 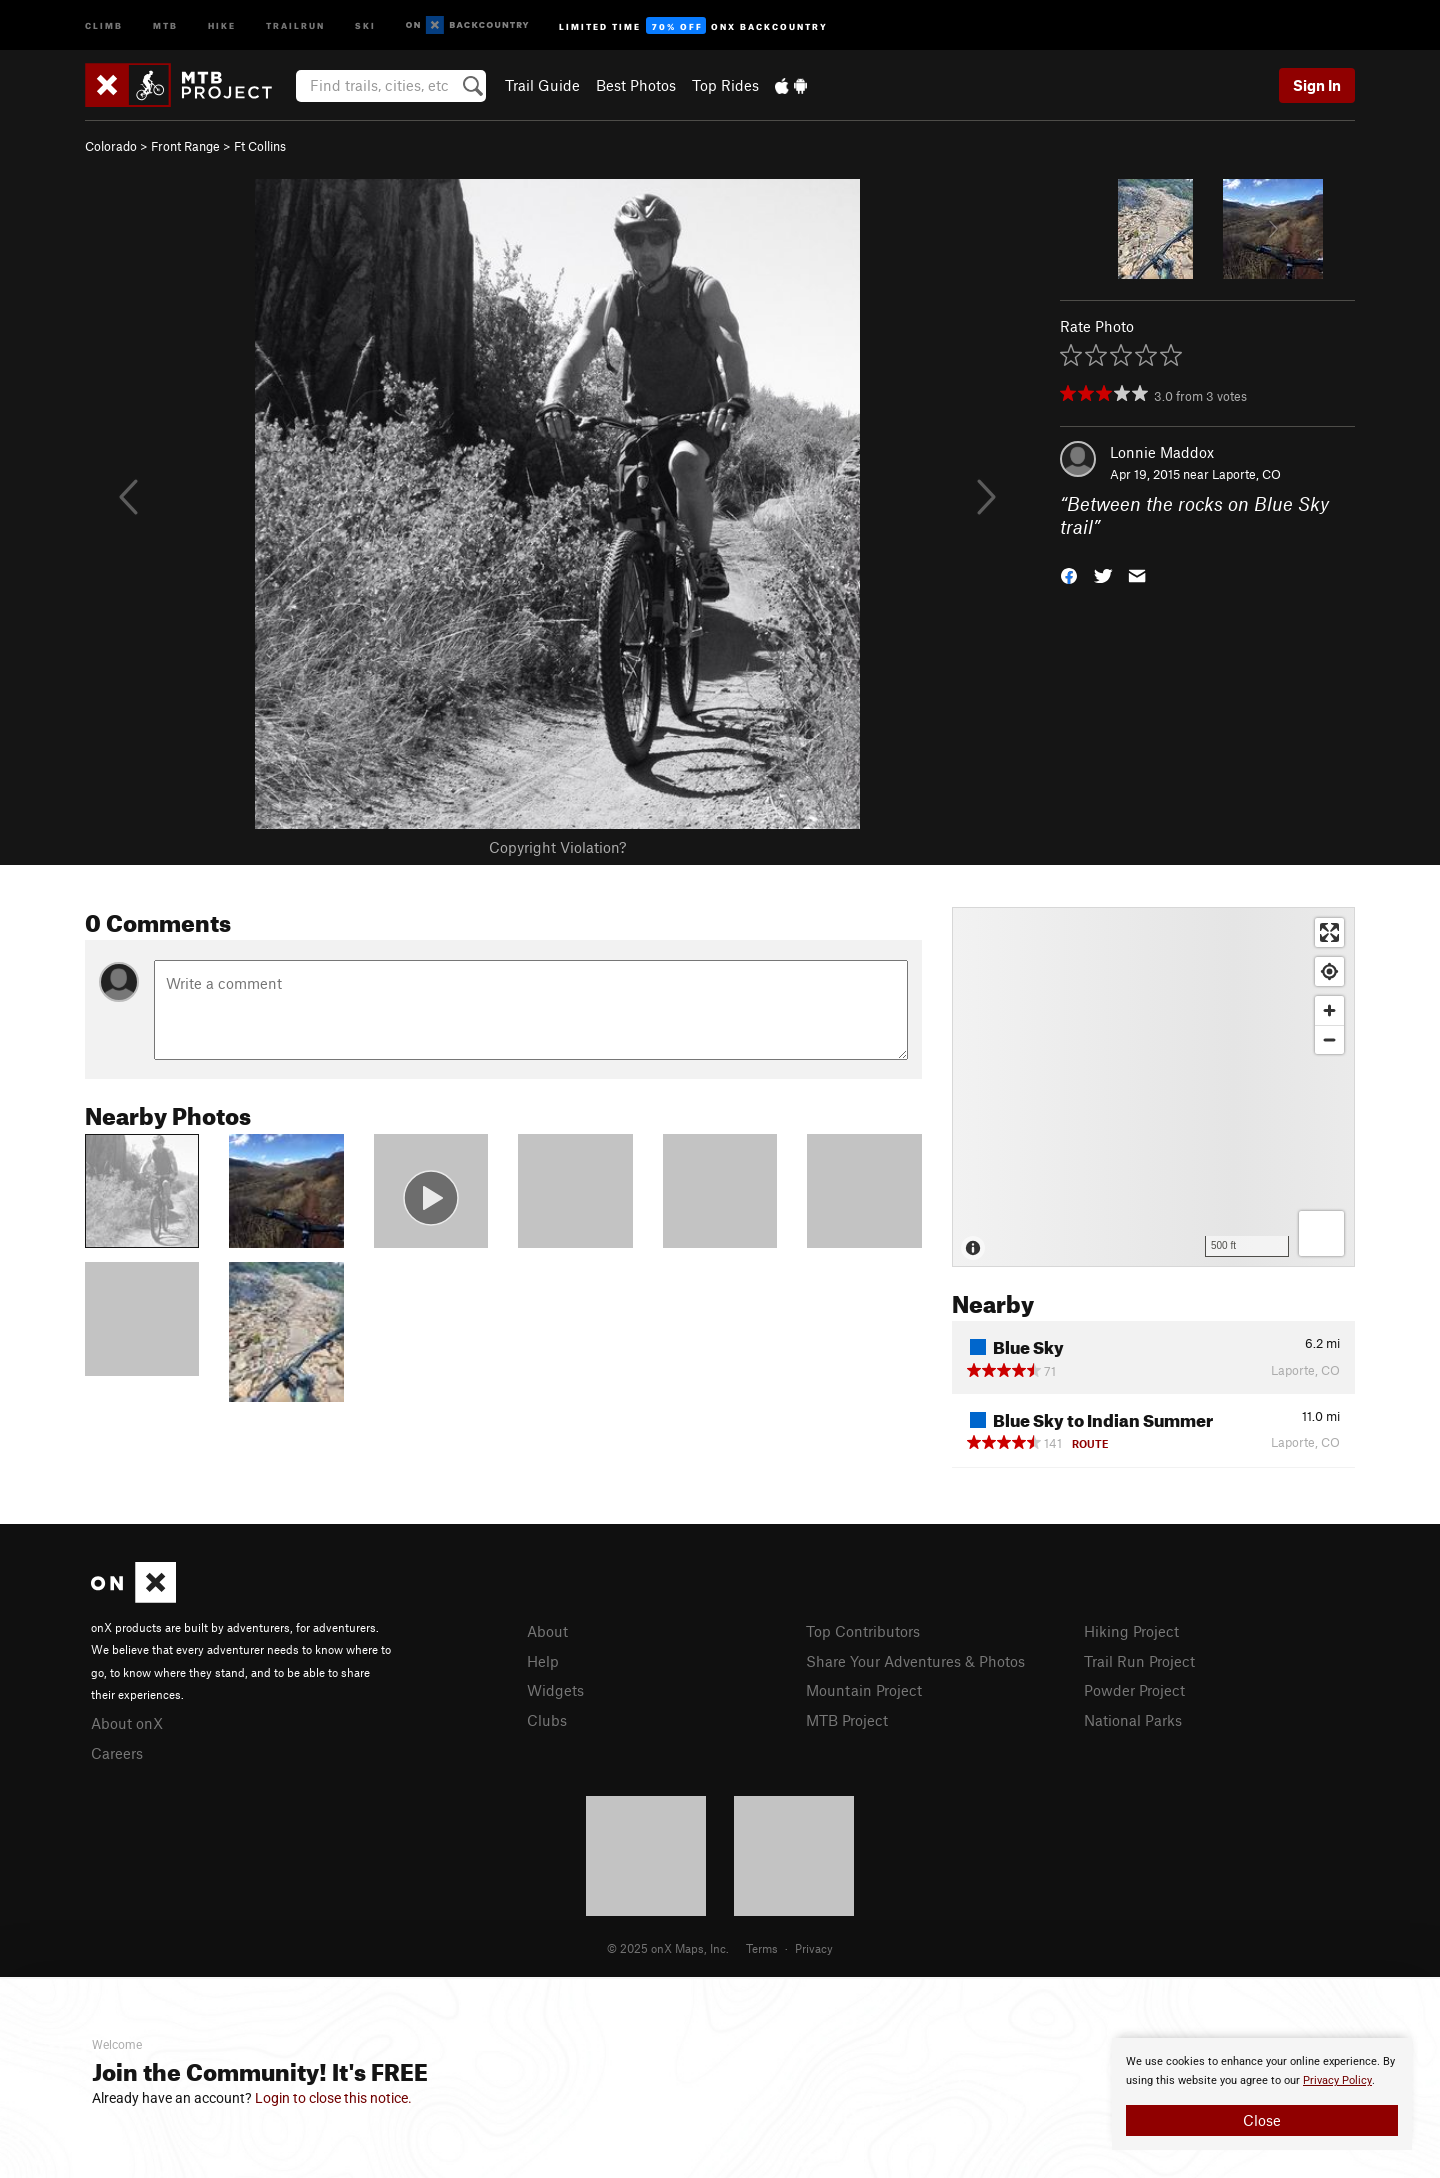 I want to click on [Zoom out], so click(x=1329, y=1039).